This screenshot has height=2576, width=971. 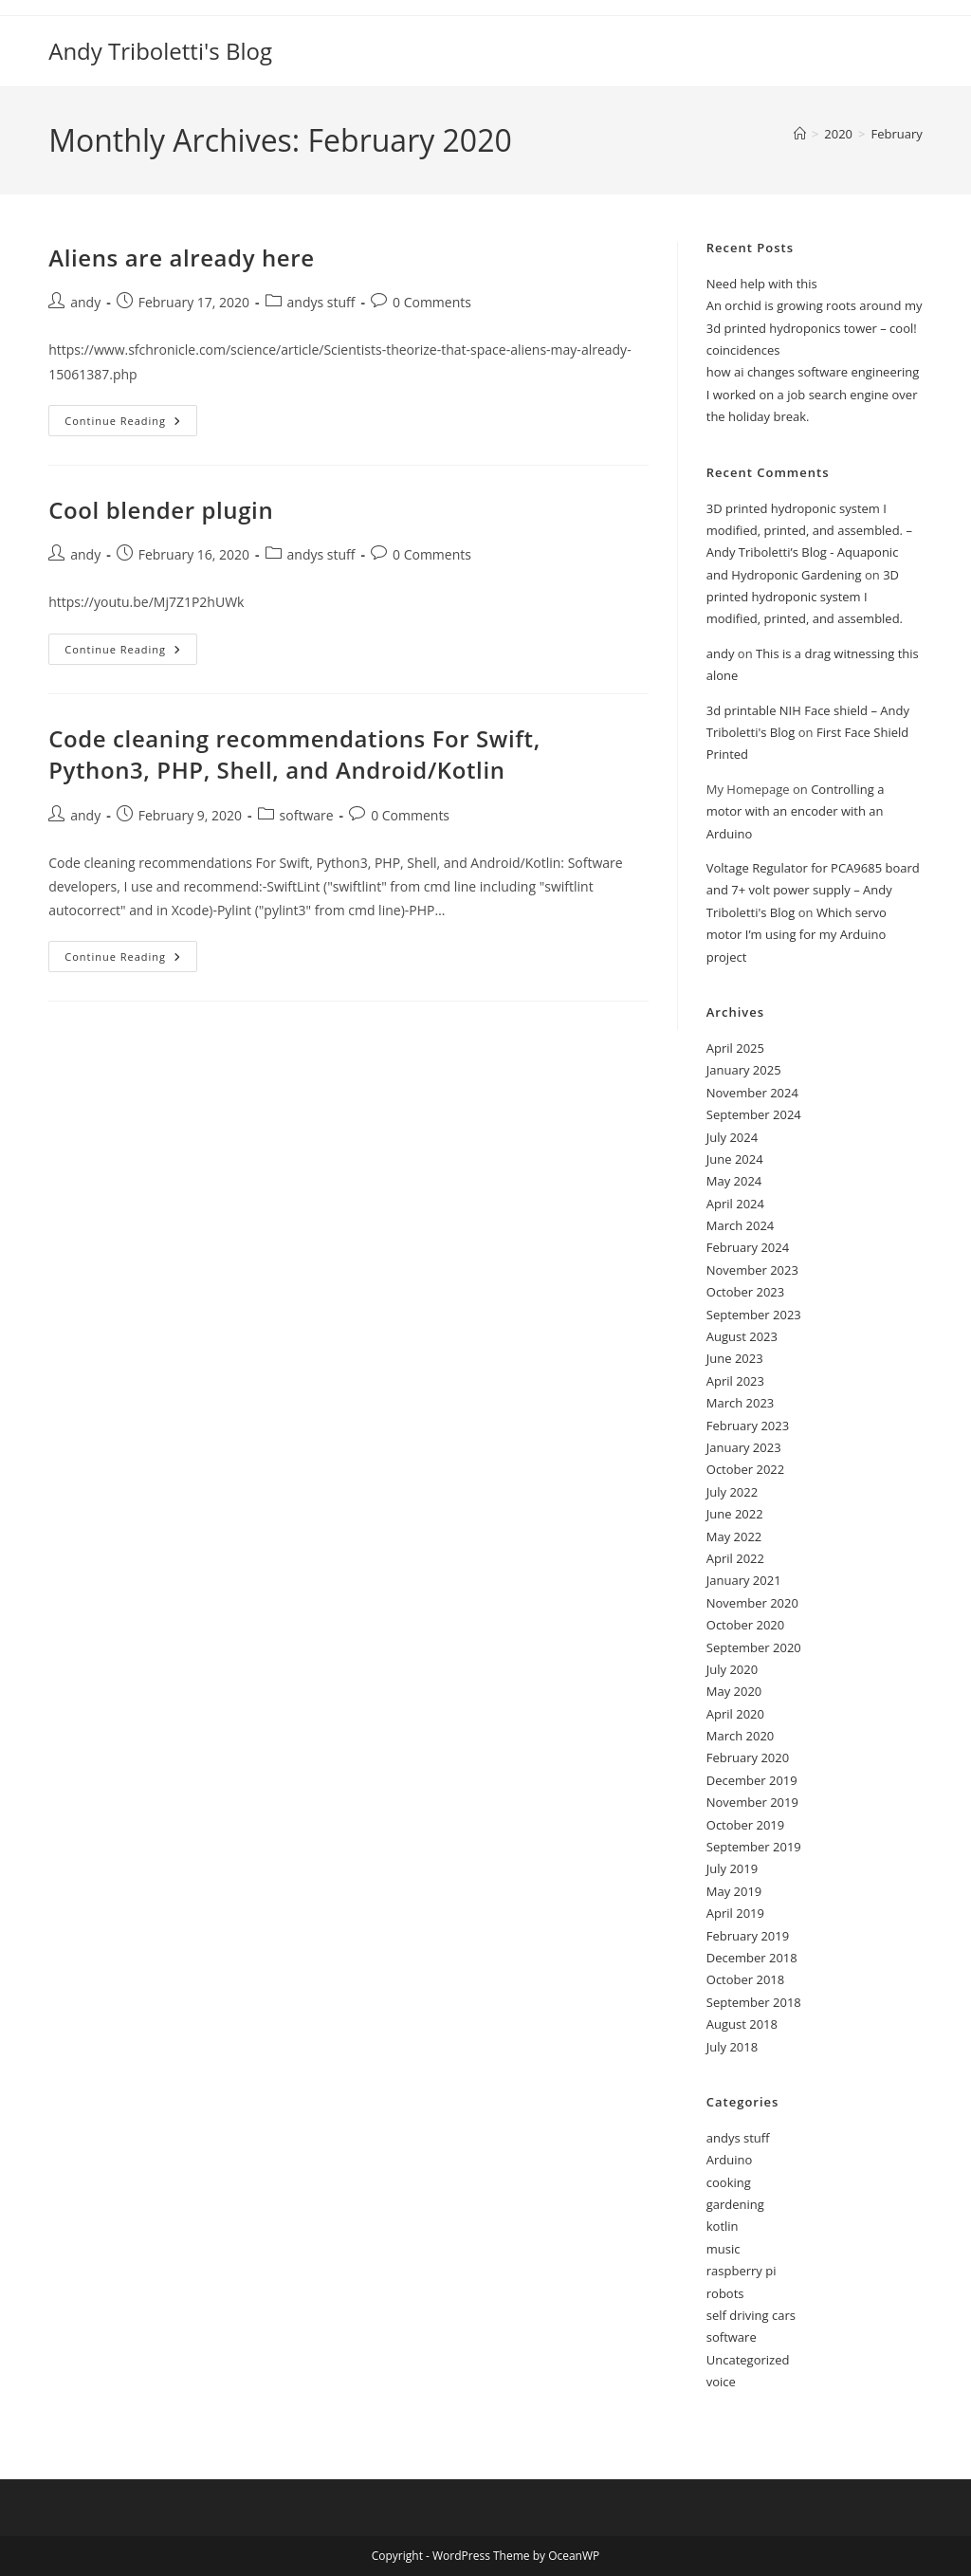 What do you see at coordinates (752, 1802) in the screenshot?
I see `November 2019` at bounding box center [752, 1802].